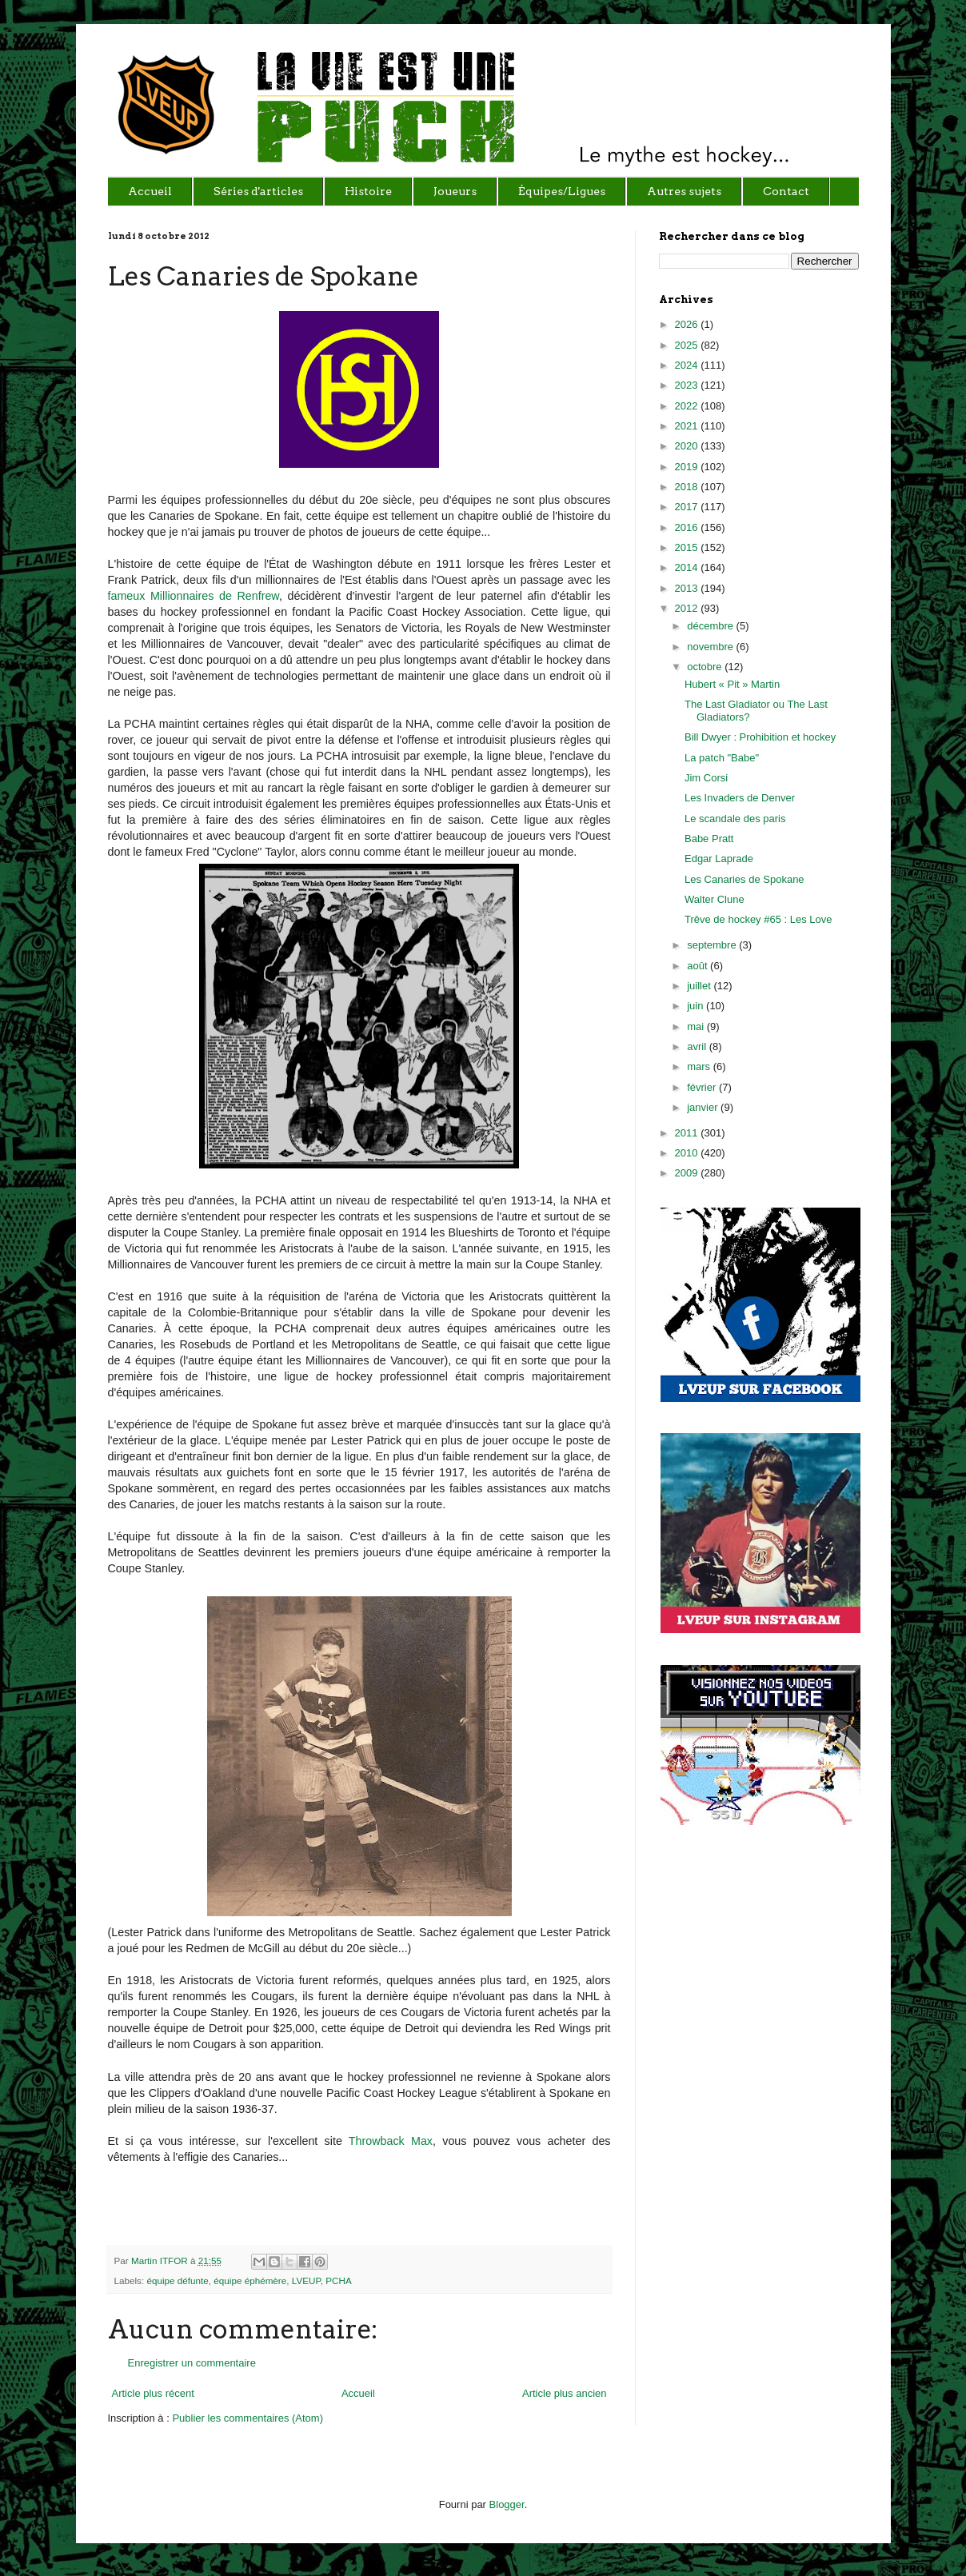 This screenshot has height=2576, width=966. Describe the element at coordinates (177, 2280) in the screenshot. I see `équipe défunte` at that location.